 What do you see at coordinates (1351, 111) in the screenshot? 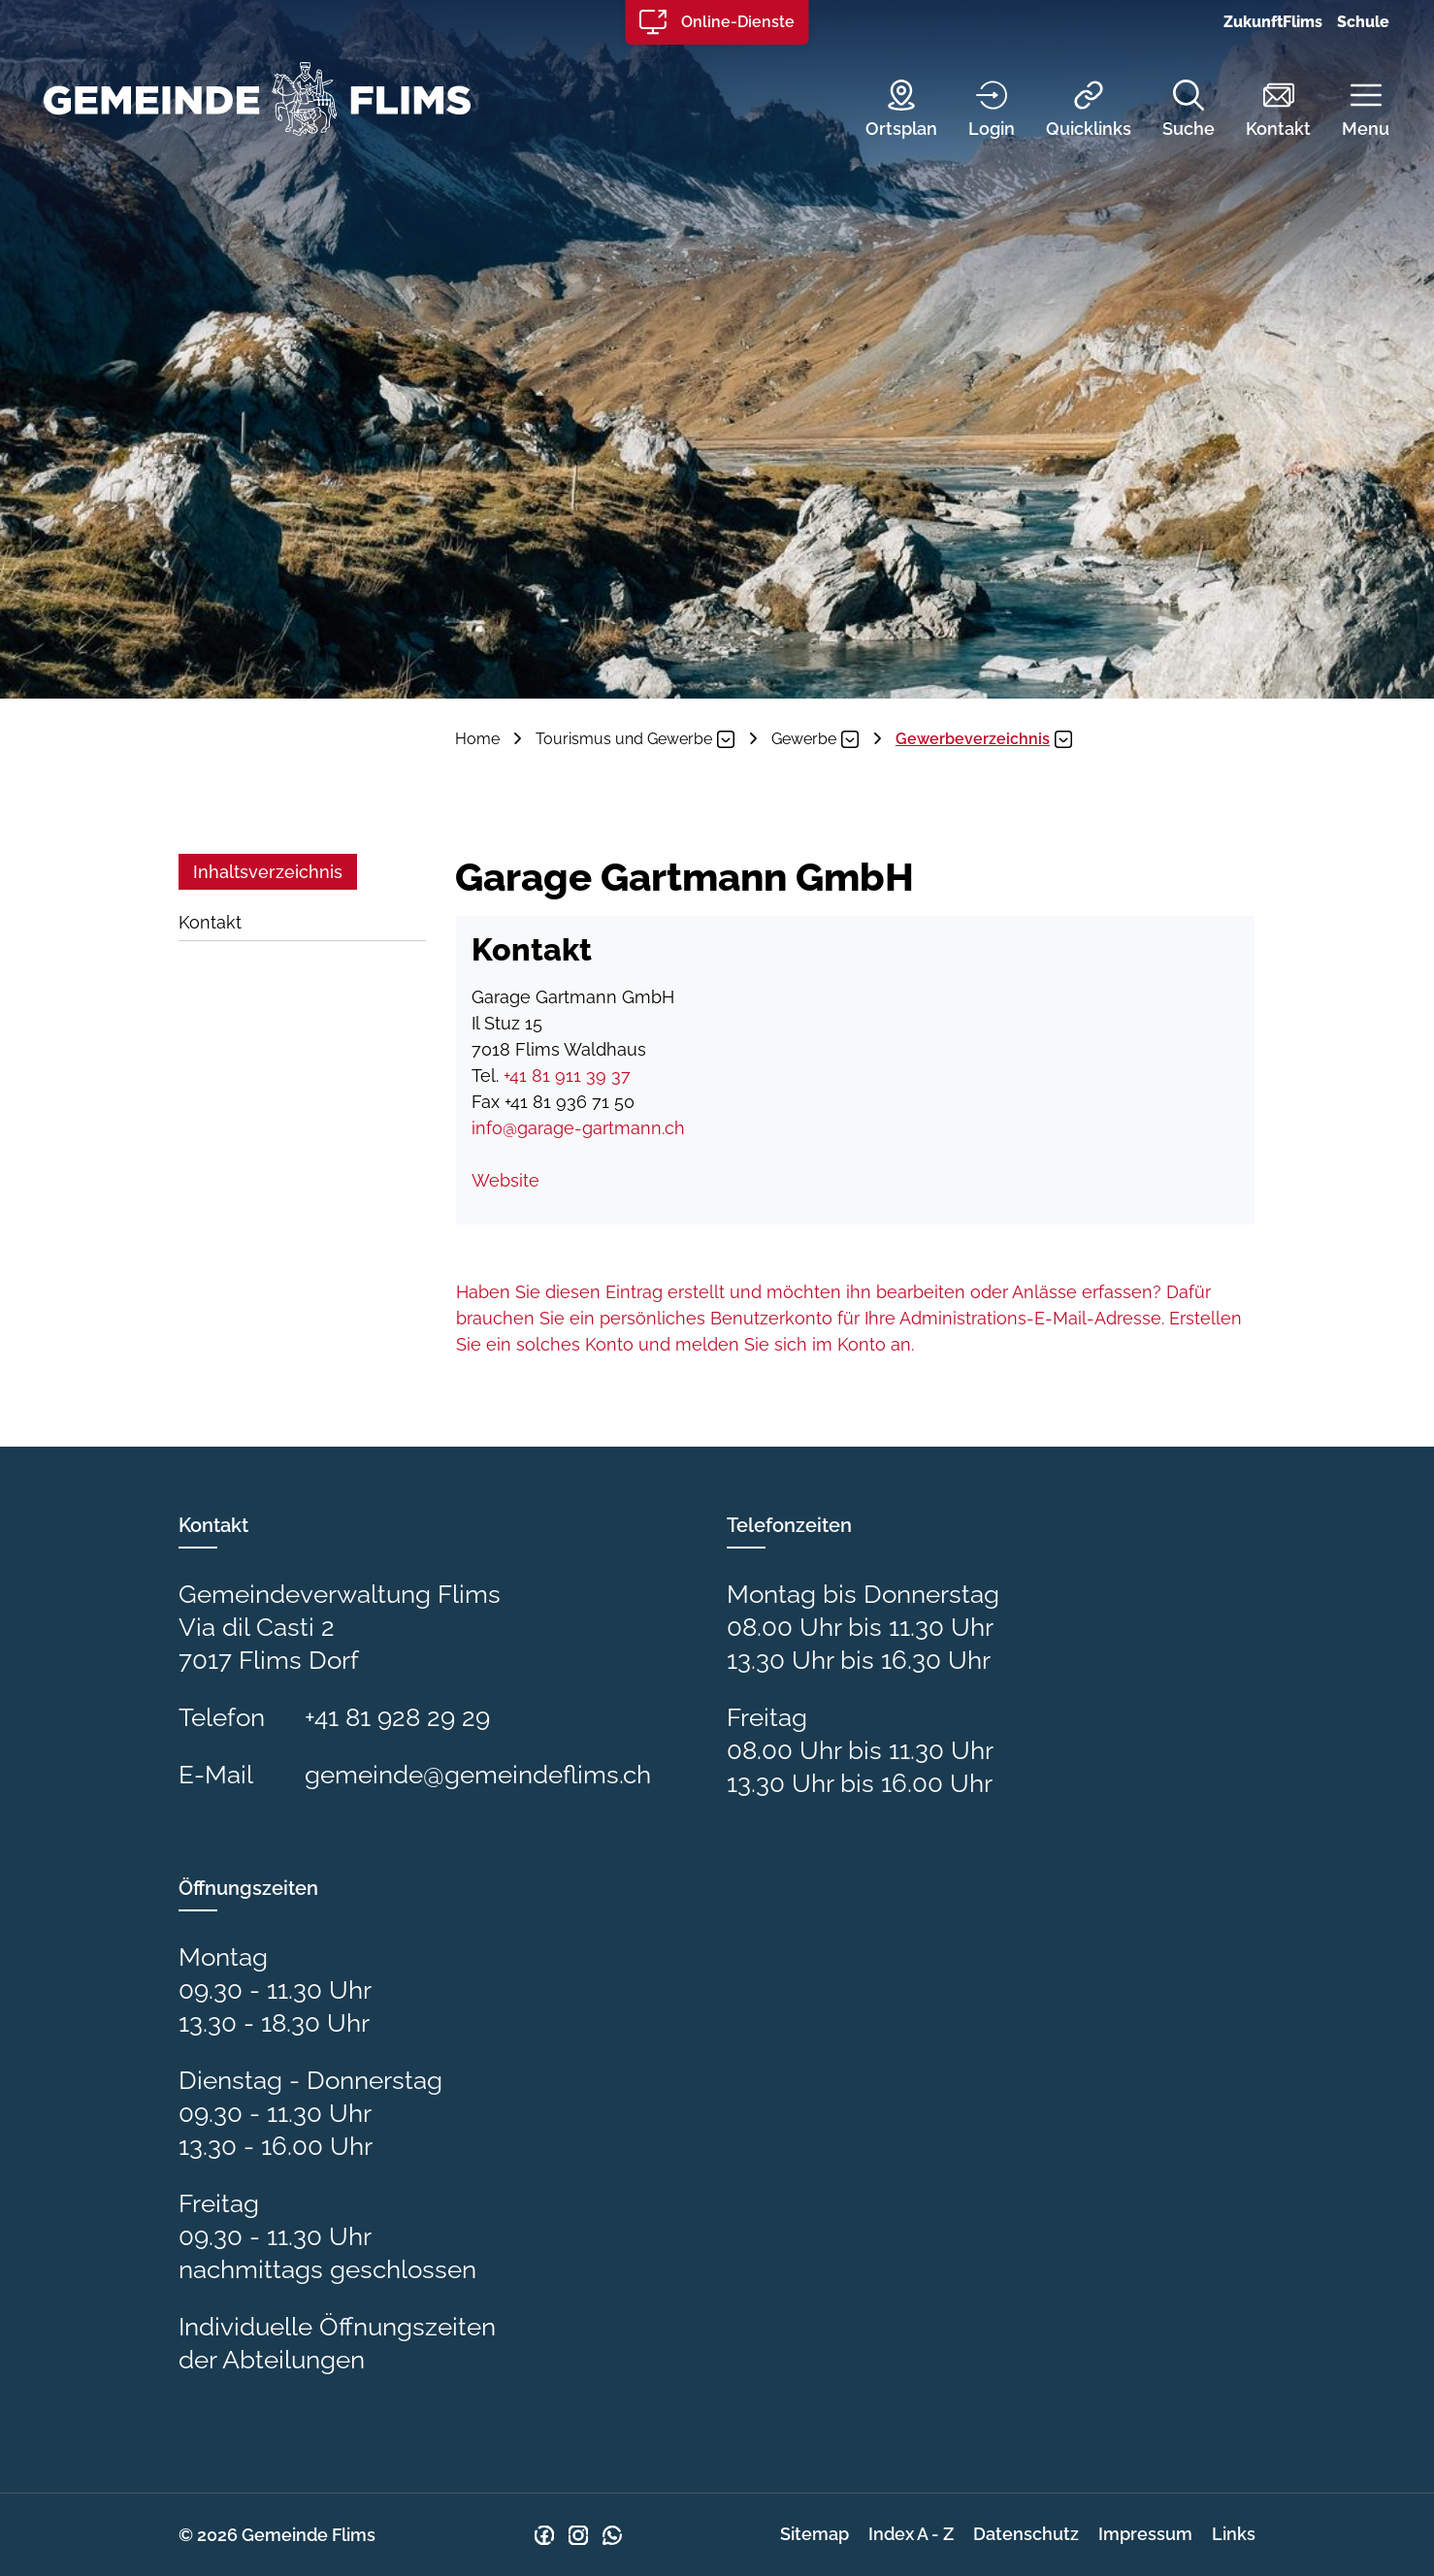
I see `[button]` at bounding box center [1351, 111].